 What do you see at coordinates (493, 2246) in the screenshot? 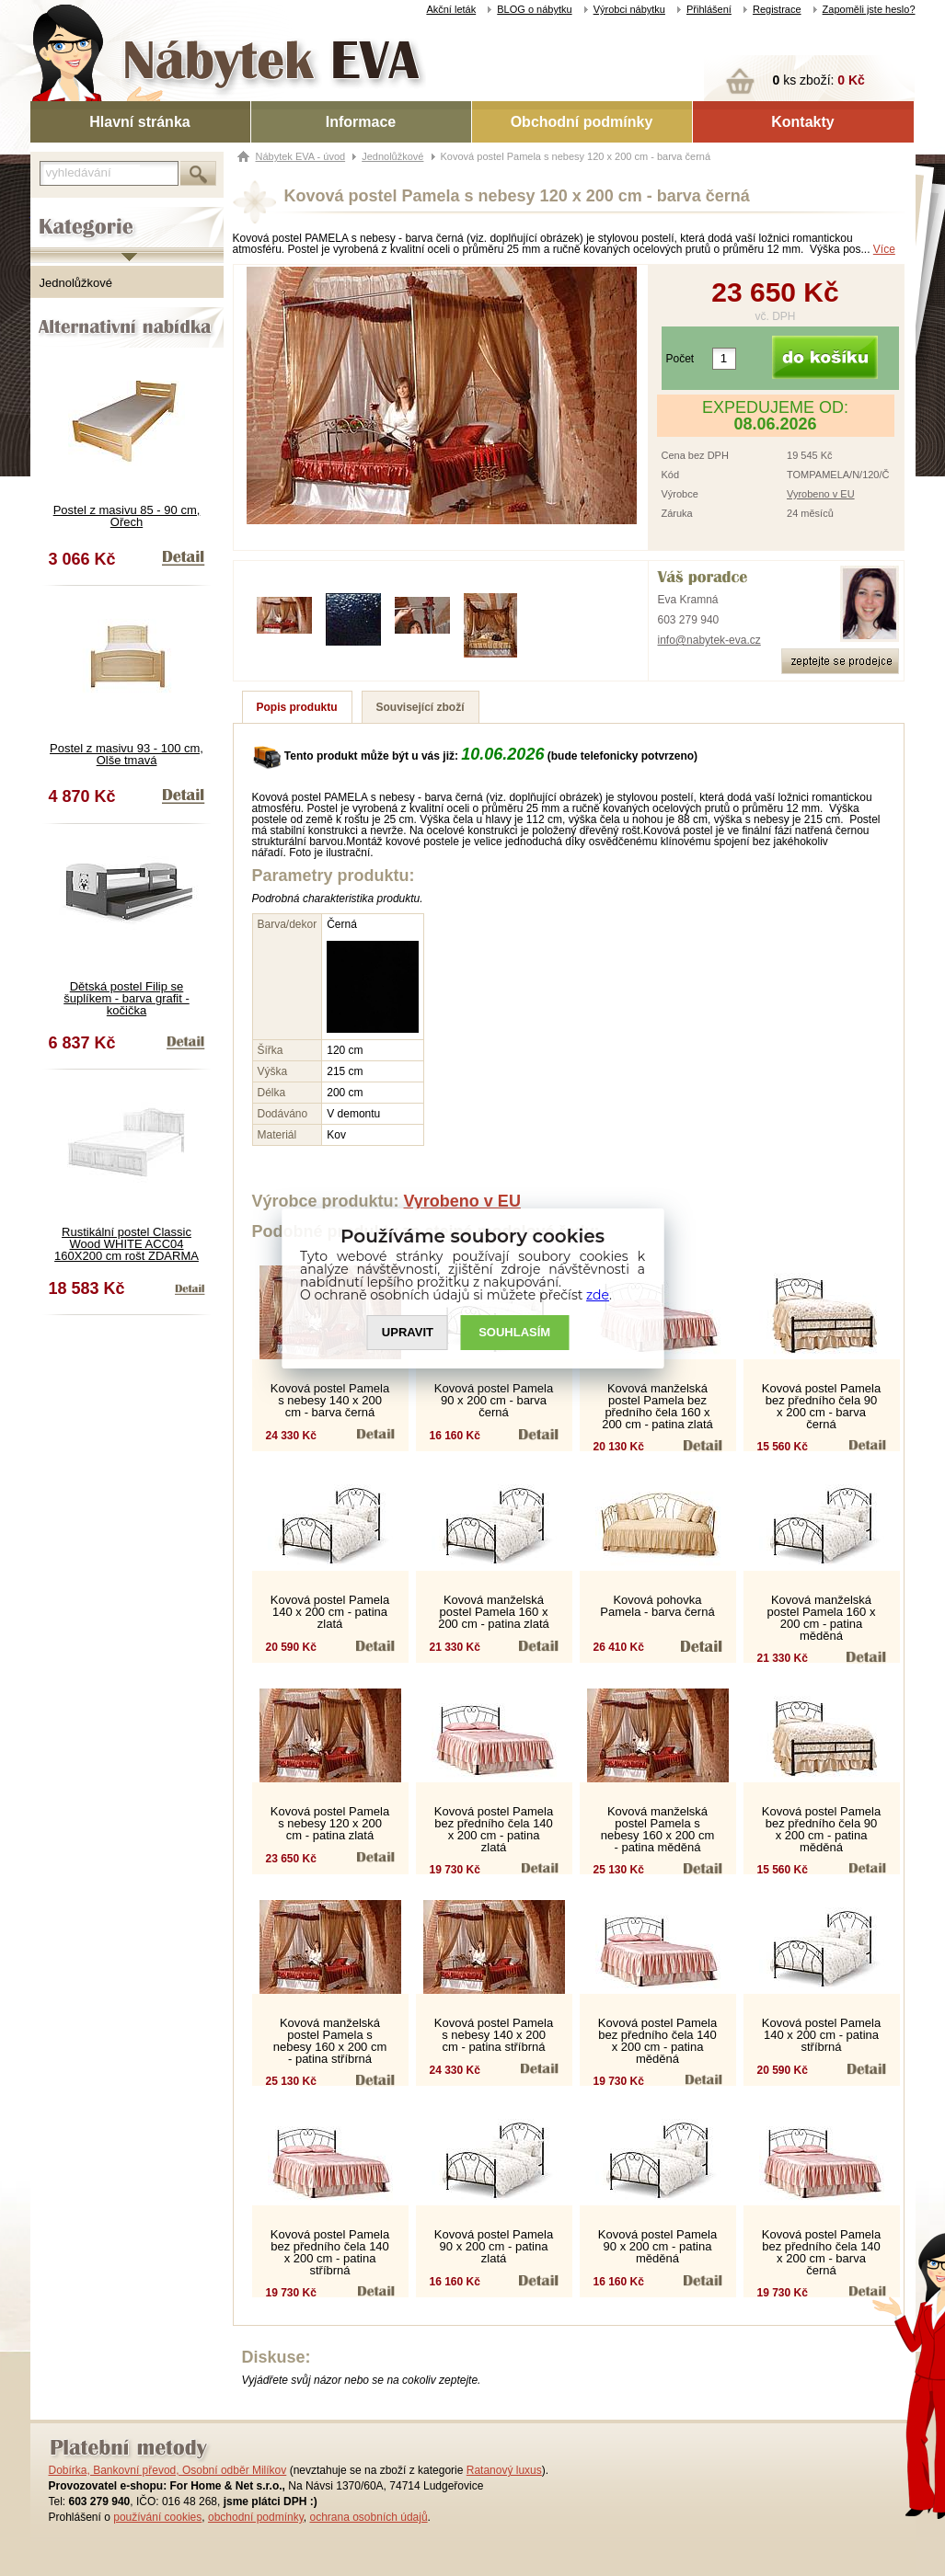
I see `Kovová postel Pamela 90 x 200 cm - patina zlatá` at bounding box center [493, 2246].